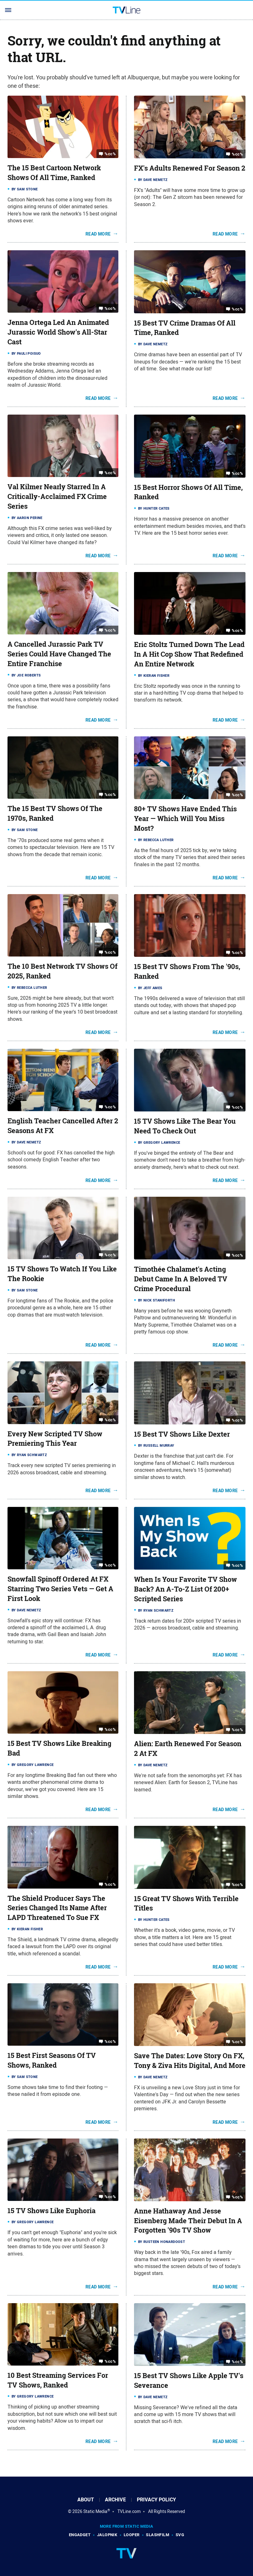 The image size is (253, 2576). Describe the element at coordinates (180, 2535) in the screenshot. I see `SVG` at that location.